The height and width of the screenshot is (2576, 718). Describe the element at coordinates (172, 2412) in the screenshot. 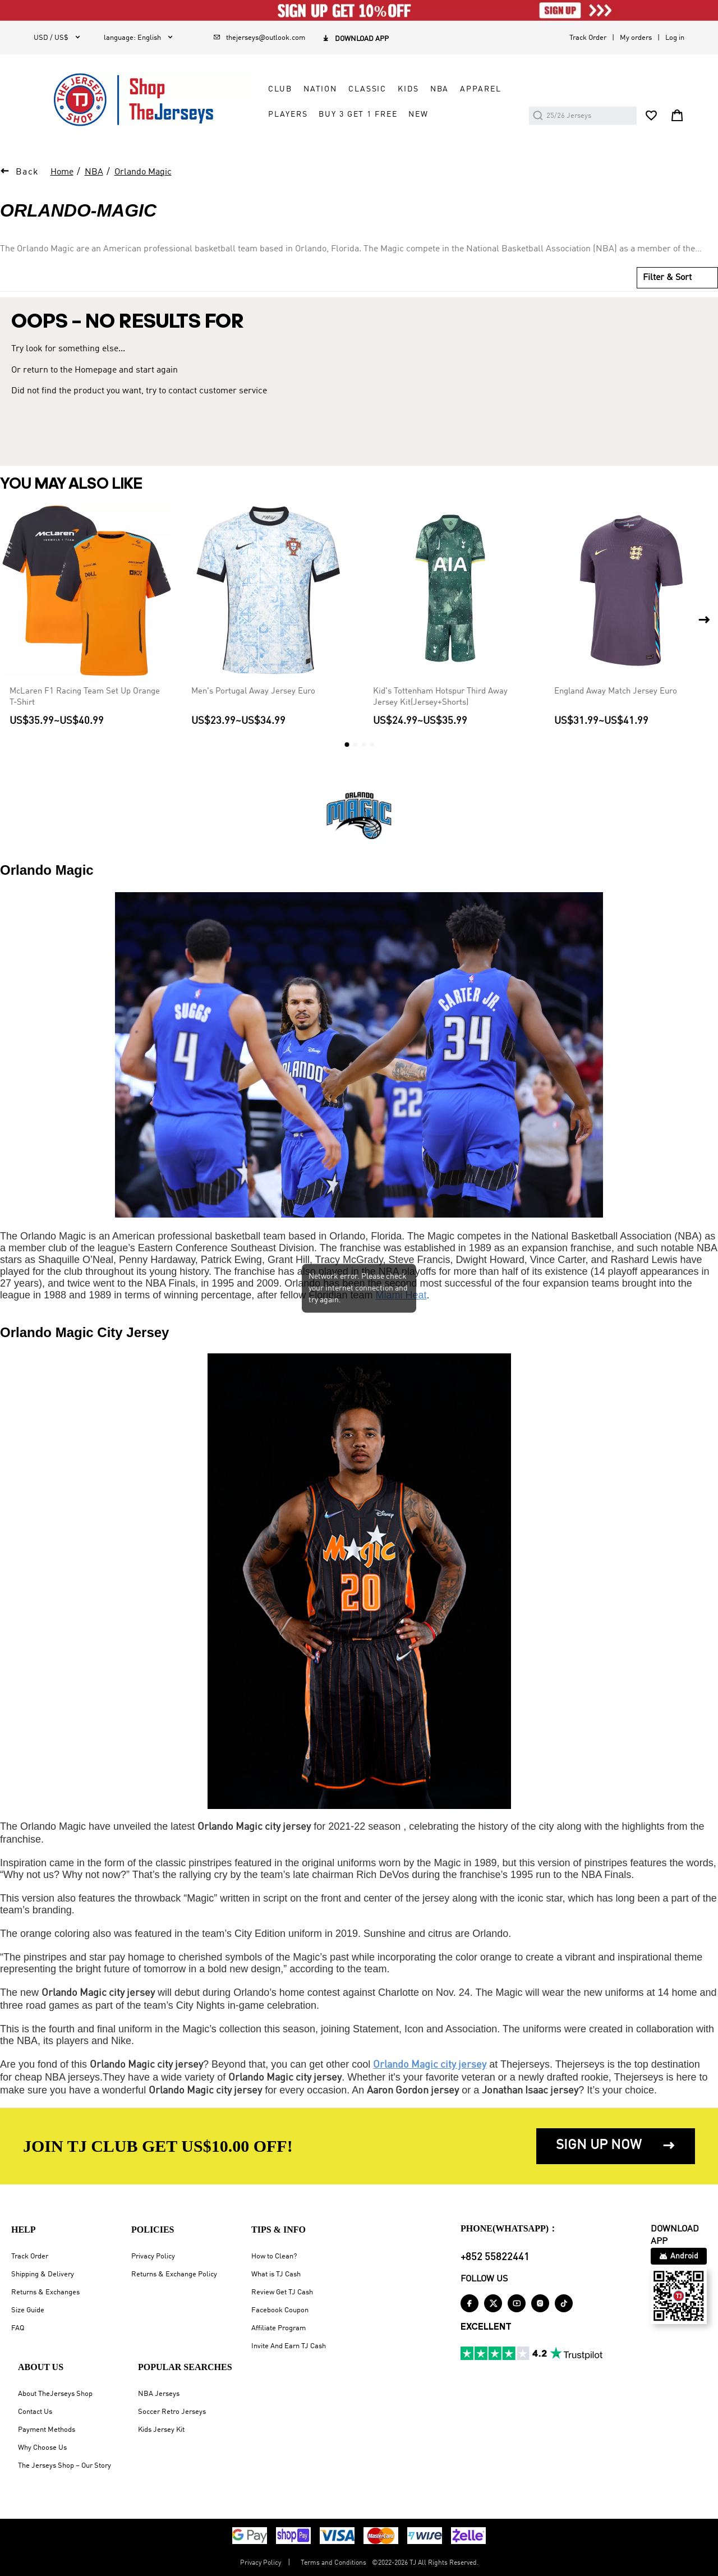

I see `Soccer Retro Jerseys` at that location.